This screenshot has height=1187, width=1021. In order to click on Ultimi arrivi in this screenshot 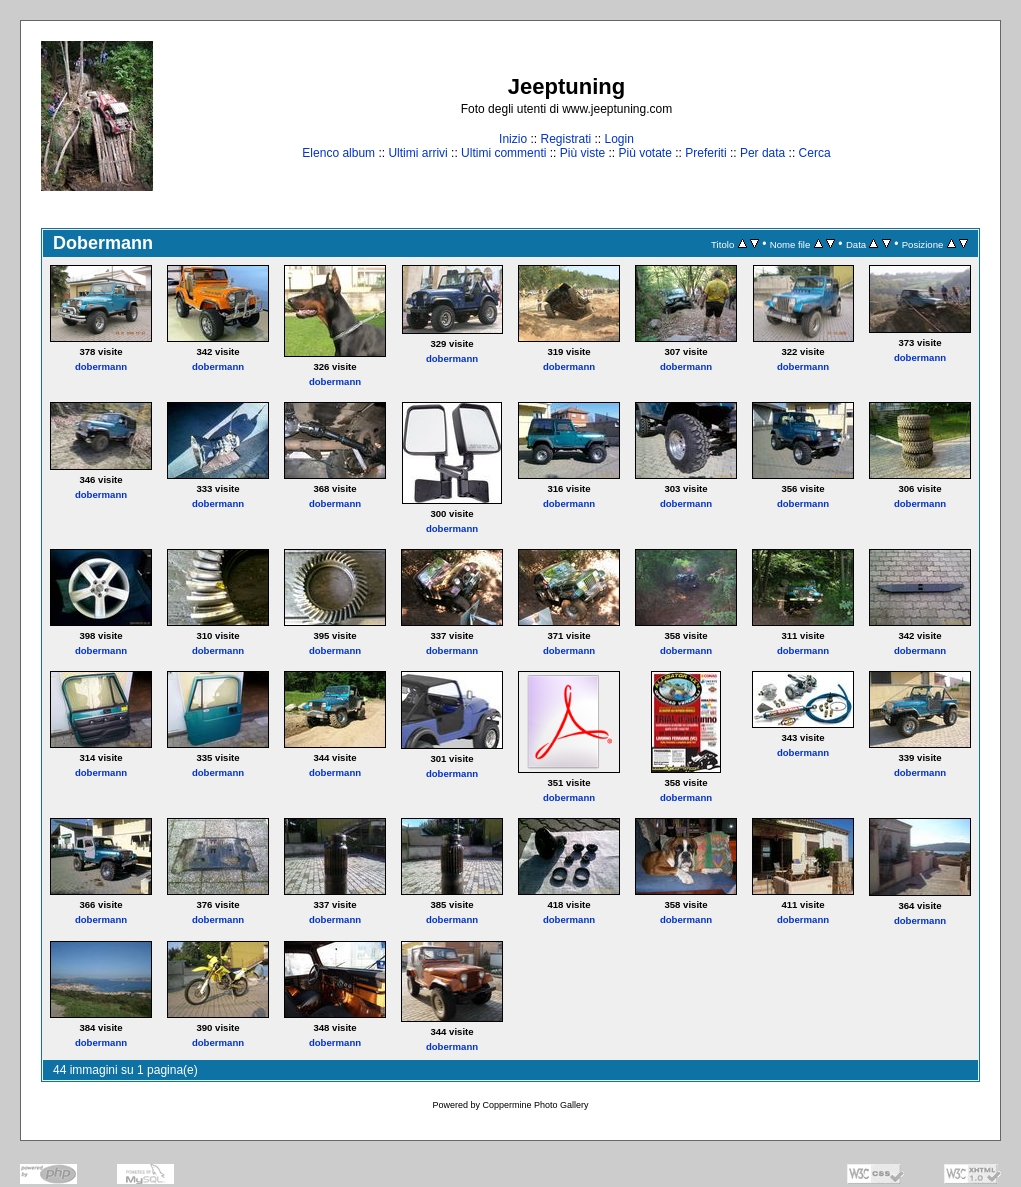, I will do `click(417, 153)`.